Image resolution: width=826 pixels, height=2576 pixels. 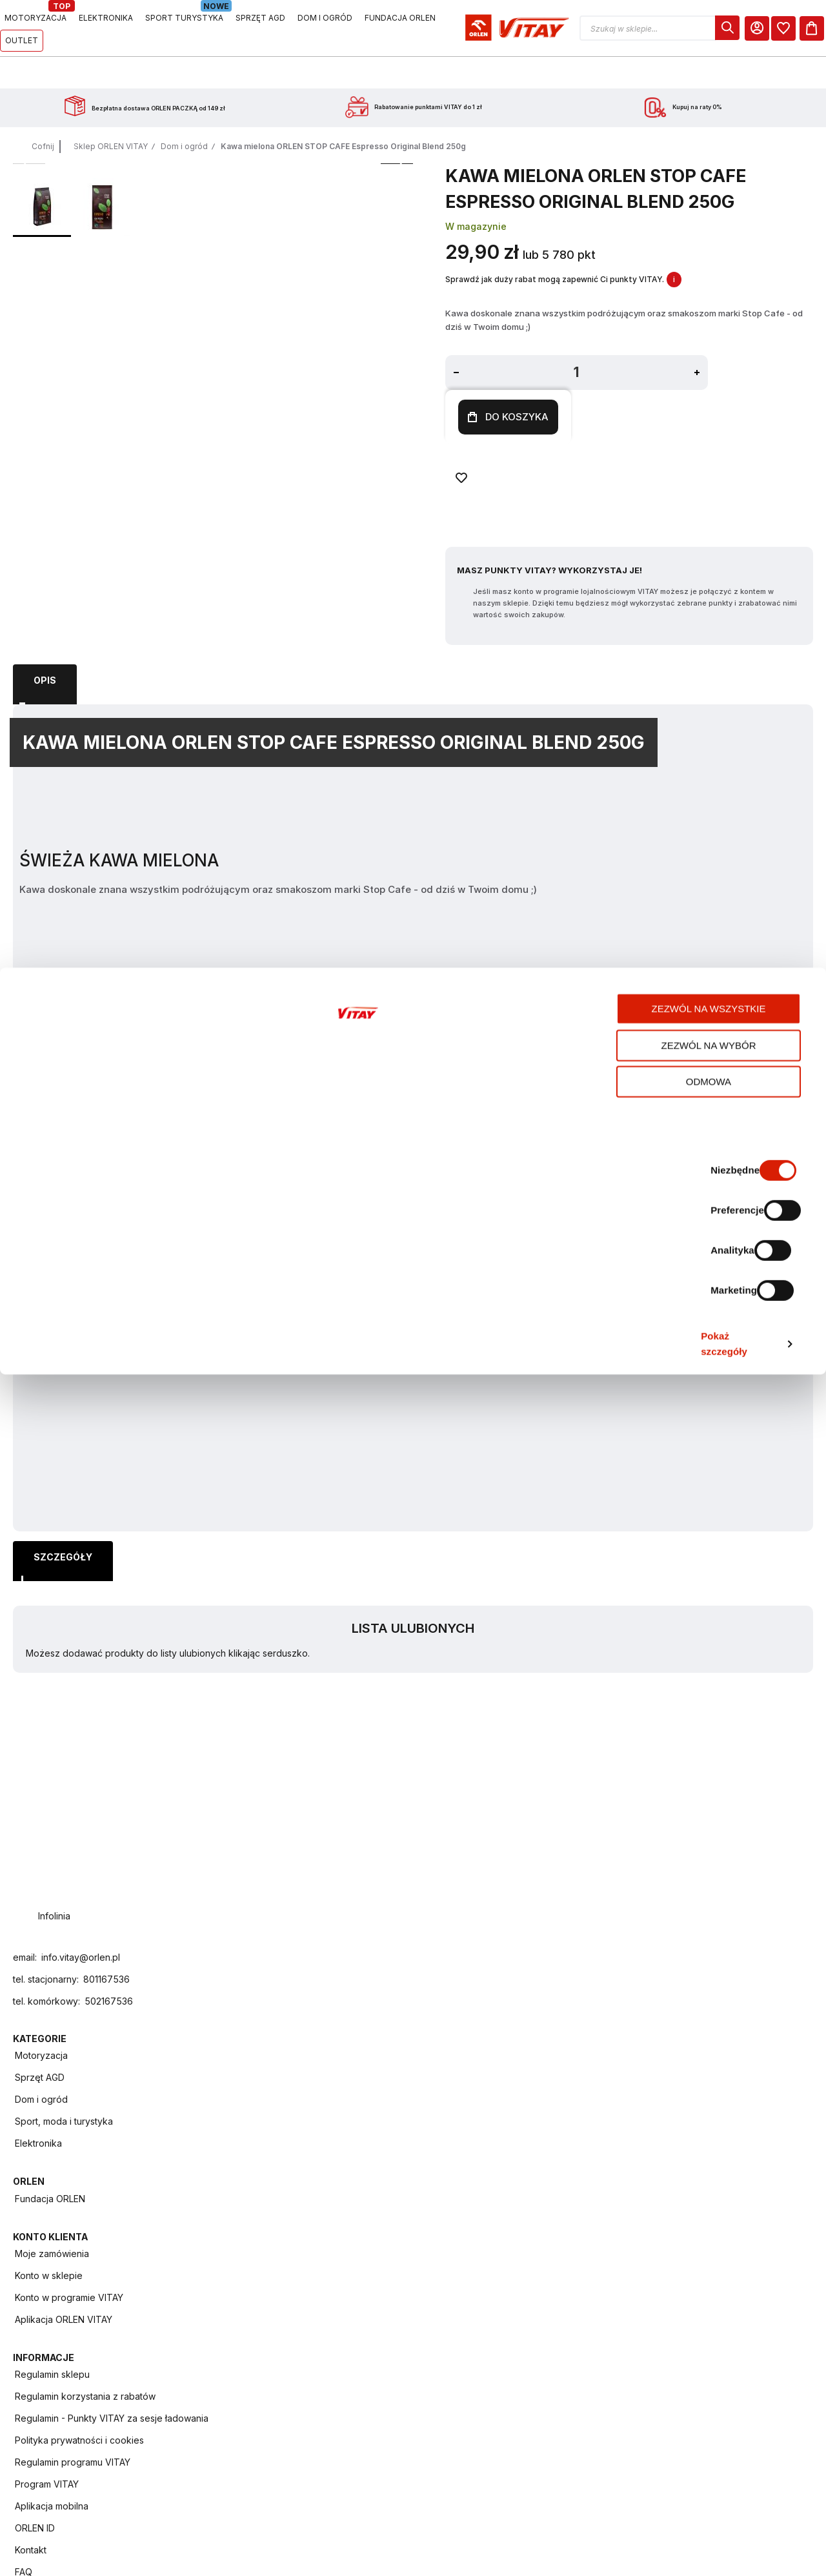 I want to click on Fundacja ORLEN, so click(x=391, y=2051).